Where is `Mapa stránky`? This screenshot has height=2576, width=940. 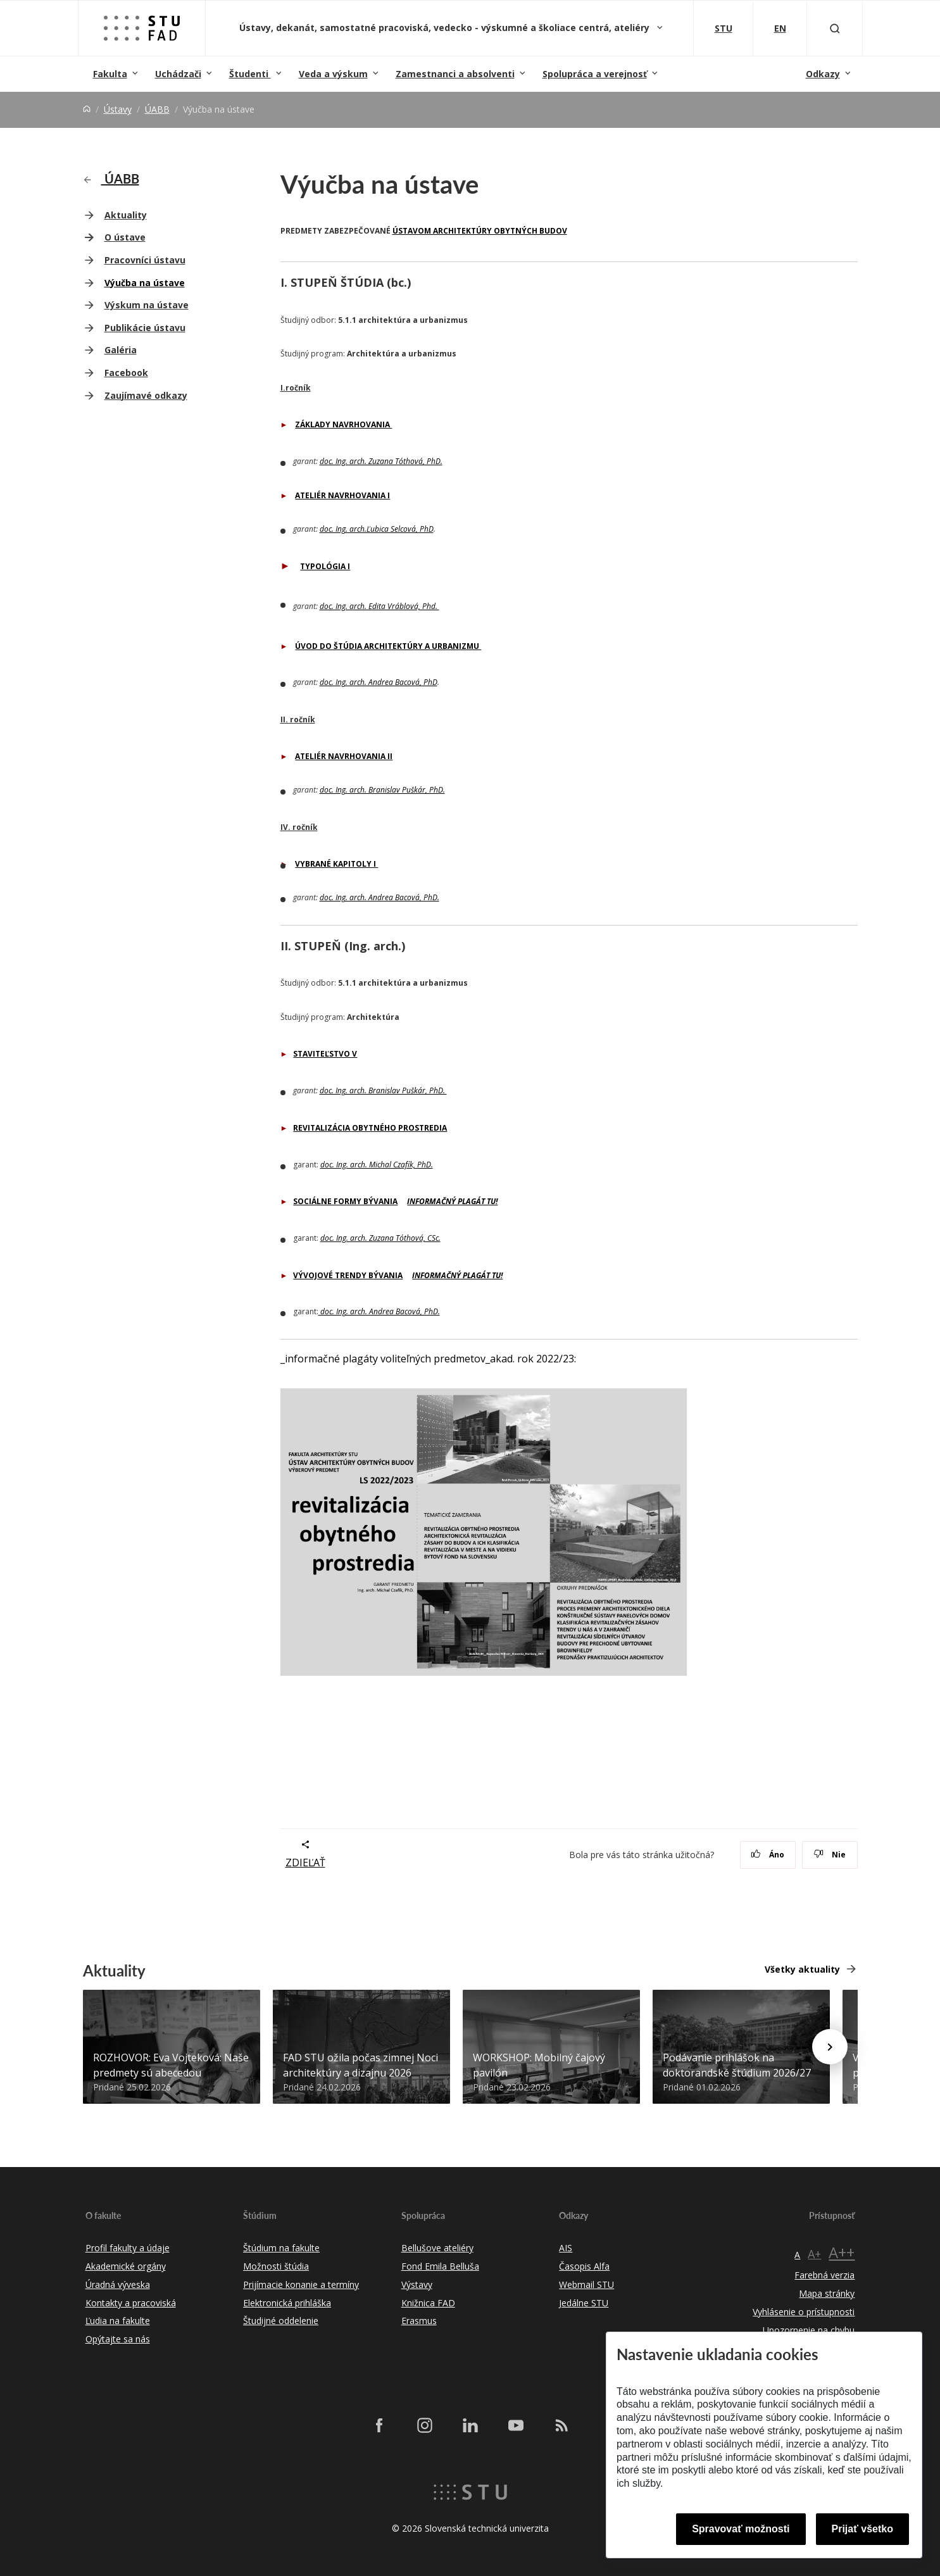 Mapa stránky is located at coordinates (827, 2293).